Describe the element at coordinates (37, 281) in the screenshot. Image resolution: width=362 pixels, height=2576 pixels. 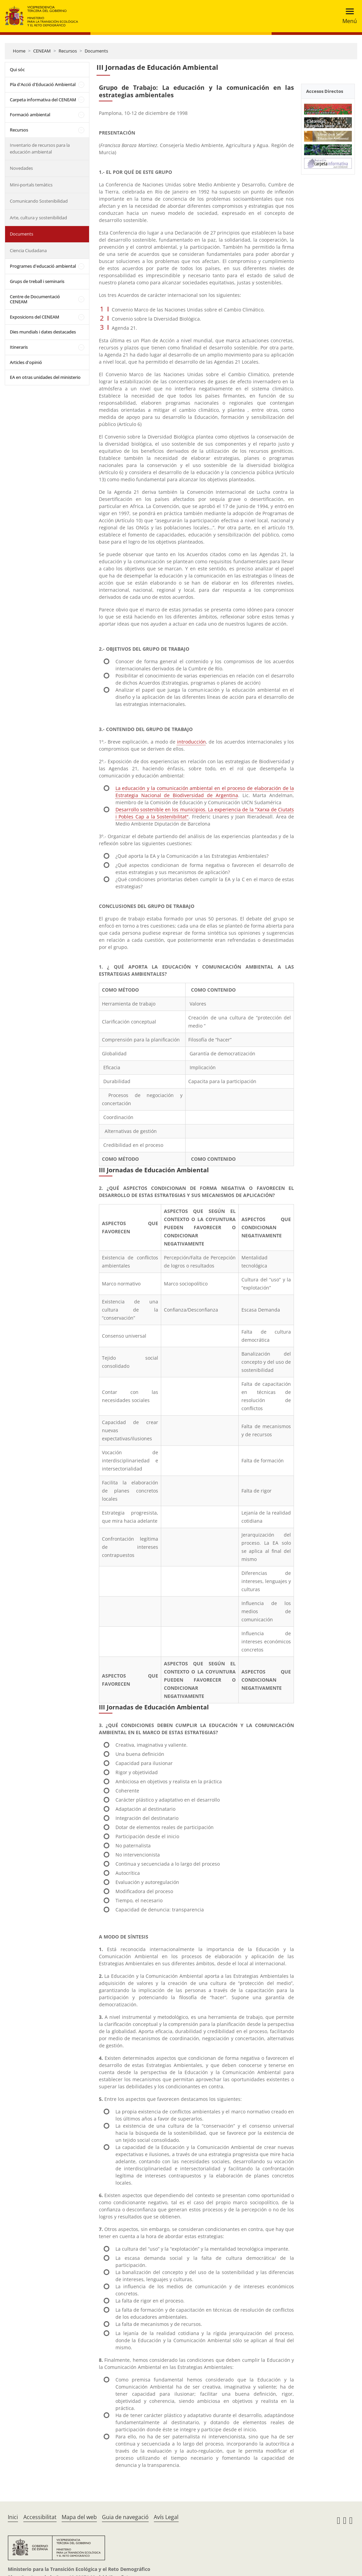
I see `Grups de treball i seminaris` at that location.